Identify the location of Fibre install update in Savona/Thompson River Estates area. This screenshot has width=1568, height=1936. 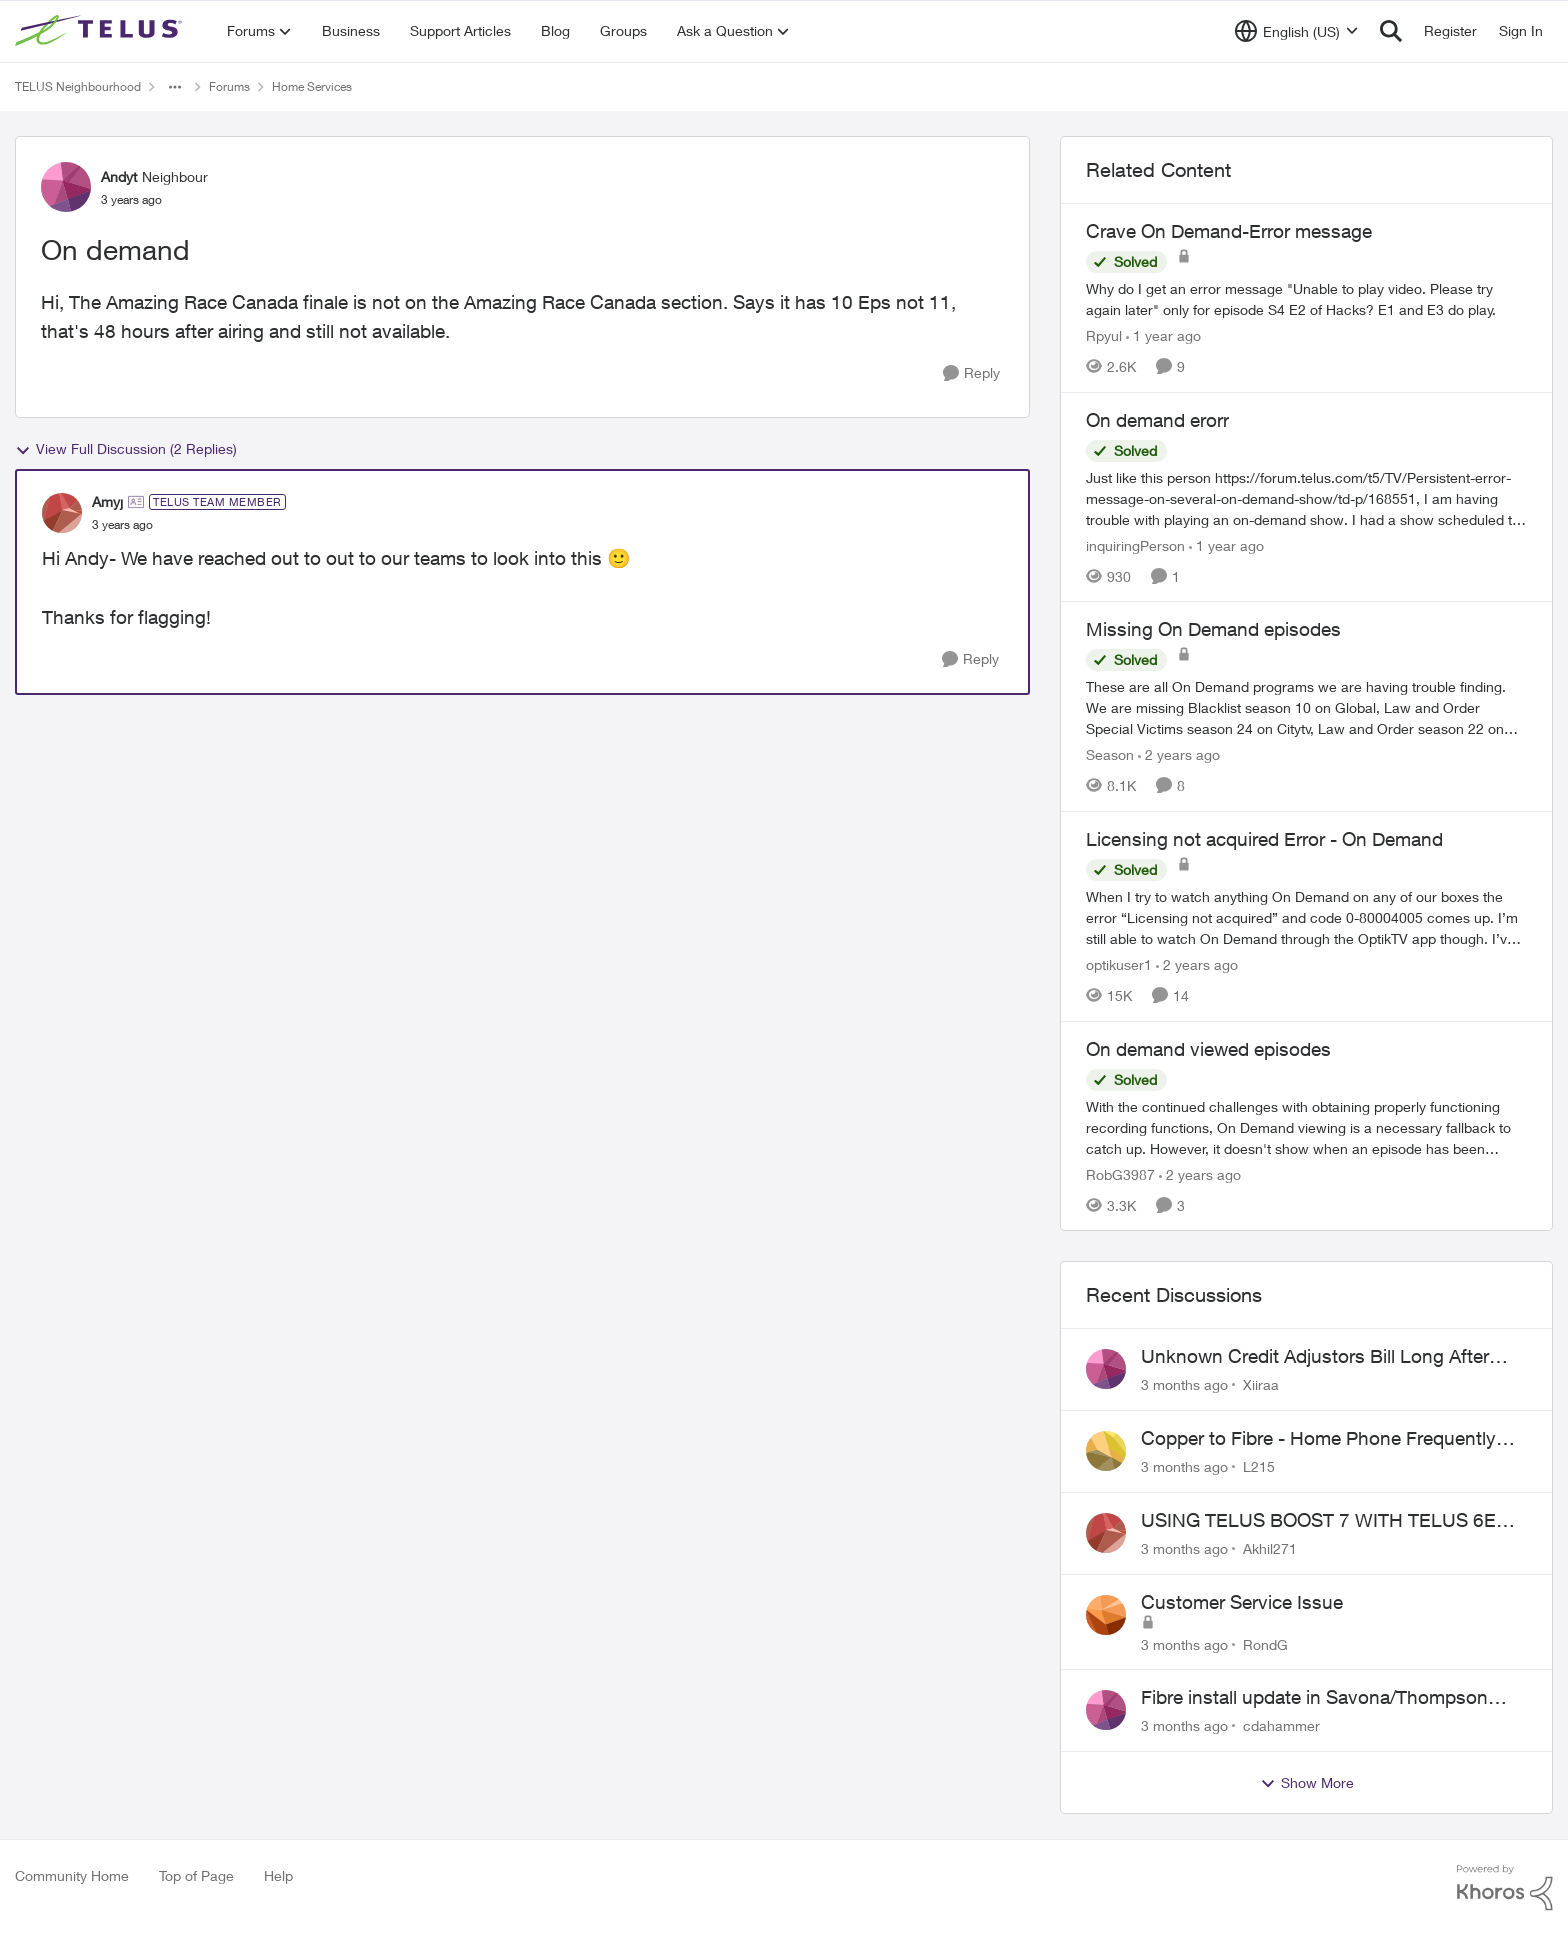
(1314, 1698).